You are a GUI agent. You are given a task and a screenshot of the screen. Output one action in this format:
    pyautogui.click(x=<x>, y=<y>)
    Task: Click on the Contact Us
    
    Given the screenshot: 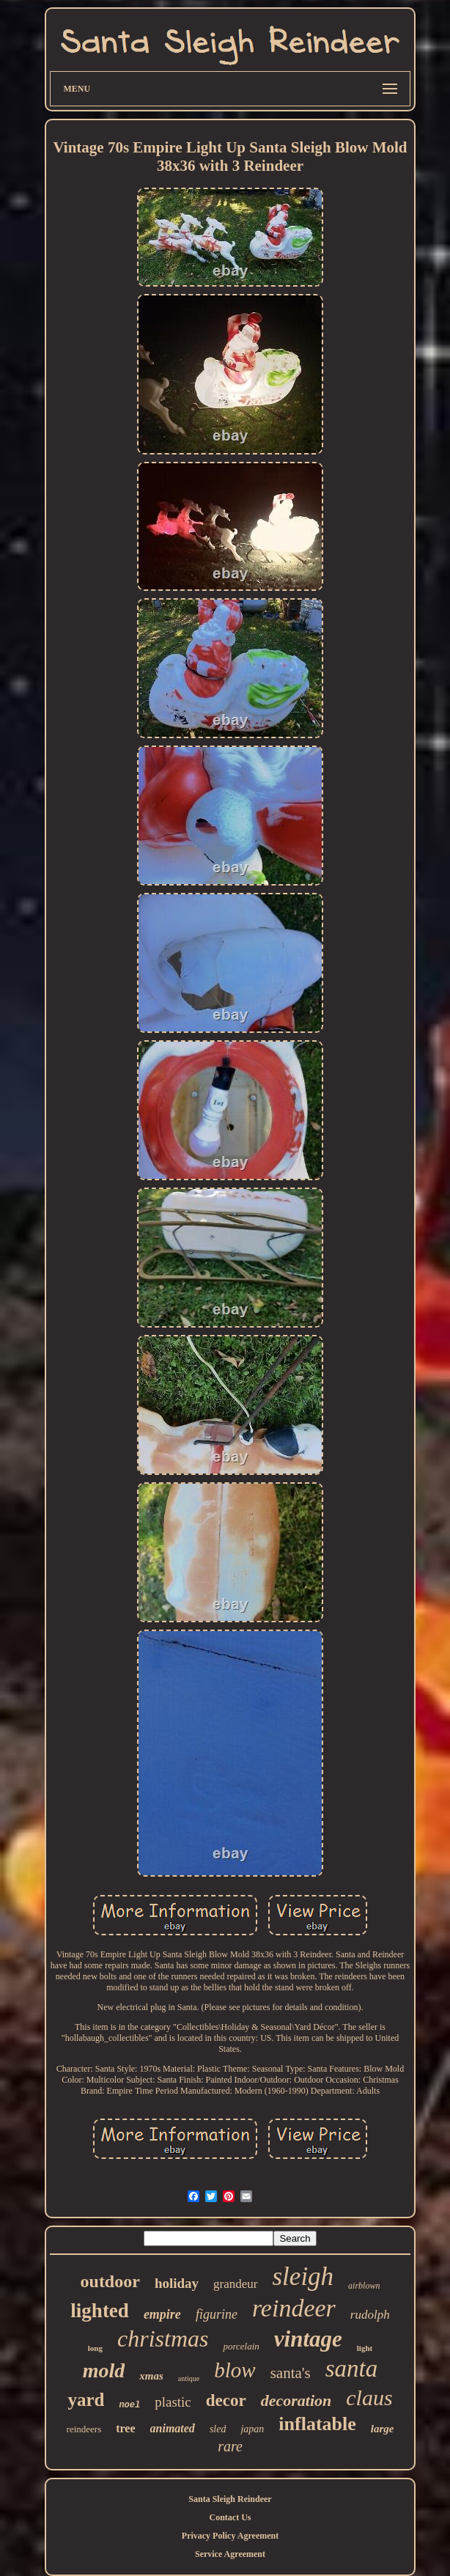 What is the action you would take?
    pyautogui.click(x=230, y=2517)
    